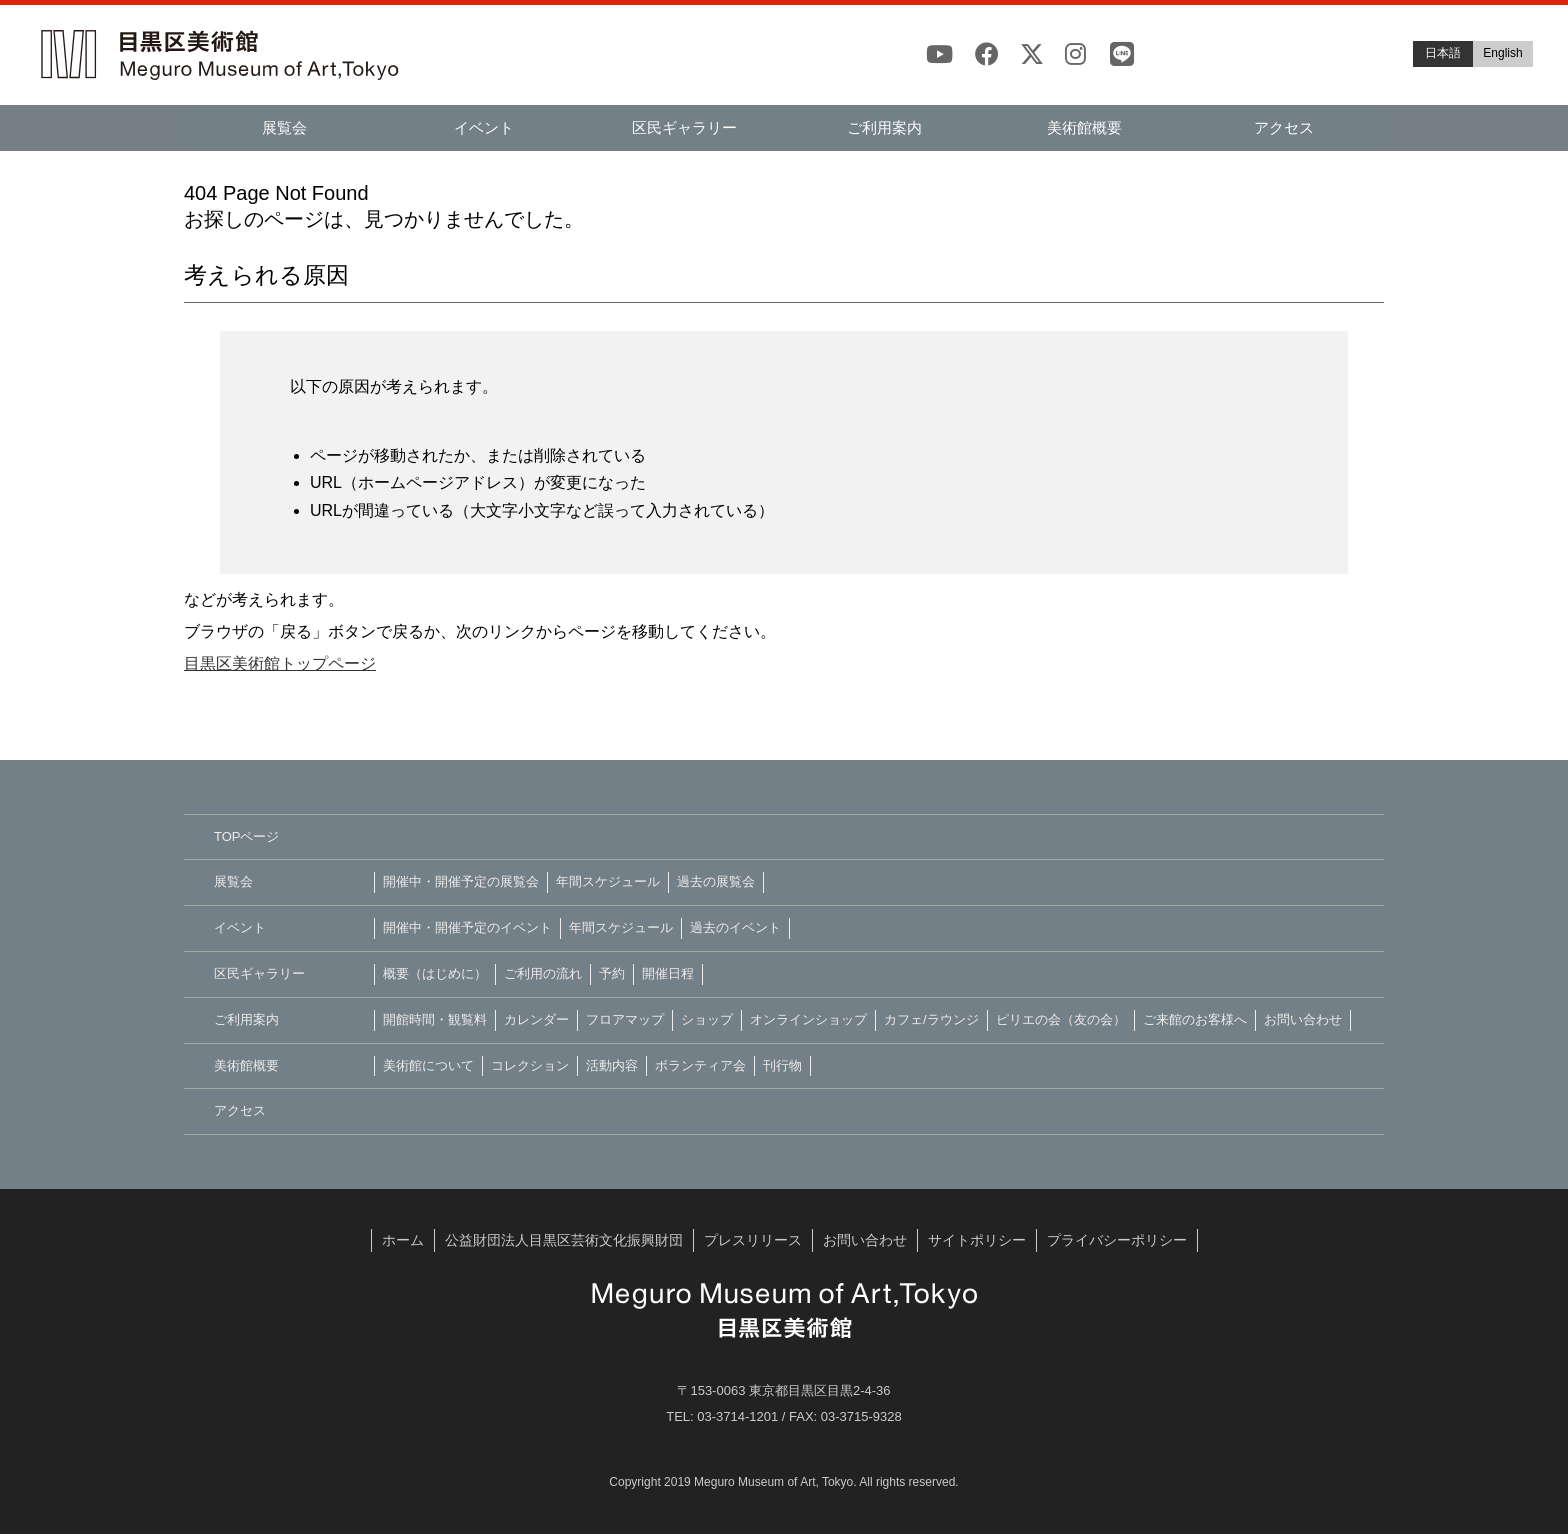 Image resolution: width=1568 pixels, height=1534 pixels. I want to click on ホーム, so click(403, 1240).